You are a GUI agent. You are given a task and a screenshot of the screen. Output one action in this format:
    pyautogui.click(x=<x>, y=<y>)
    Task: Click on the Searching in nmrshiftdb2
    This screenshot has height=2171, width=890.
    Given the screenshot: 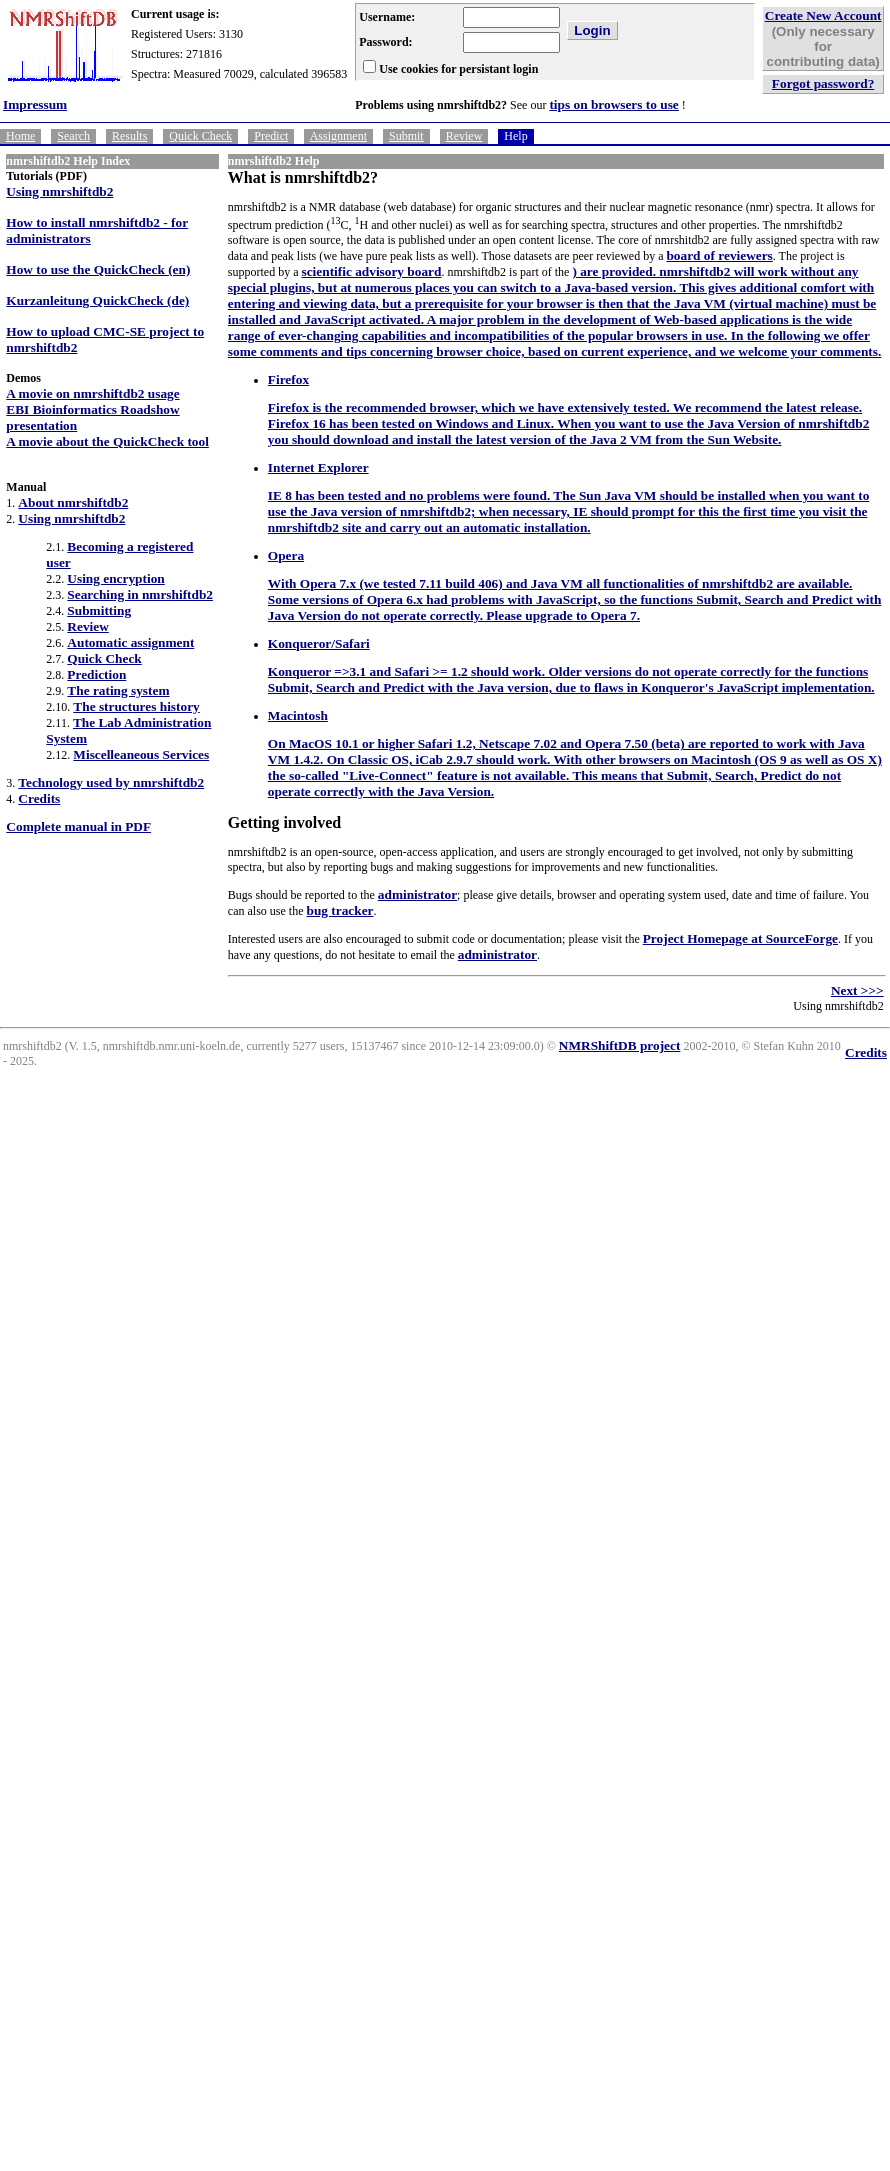 What is the action you would take?
    pyautogui.click(x=140, y=594)
    